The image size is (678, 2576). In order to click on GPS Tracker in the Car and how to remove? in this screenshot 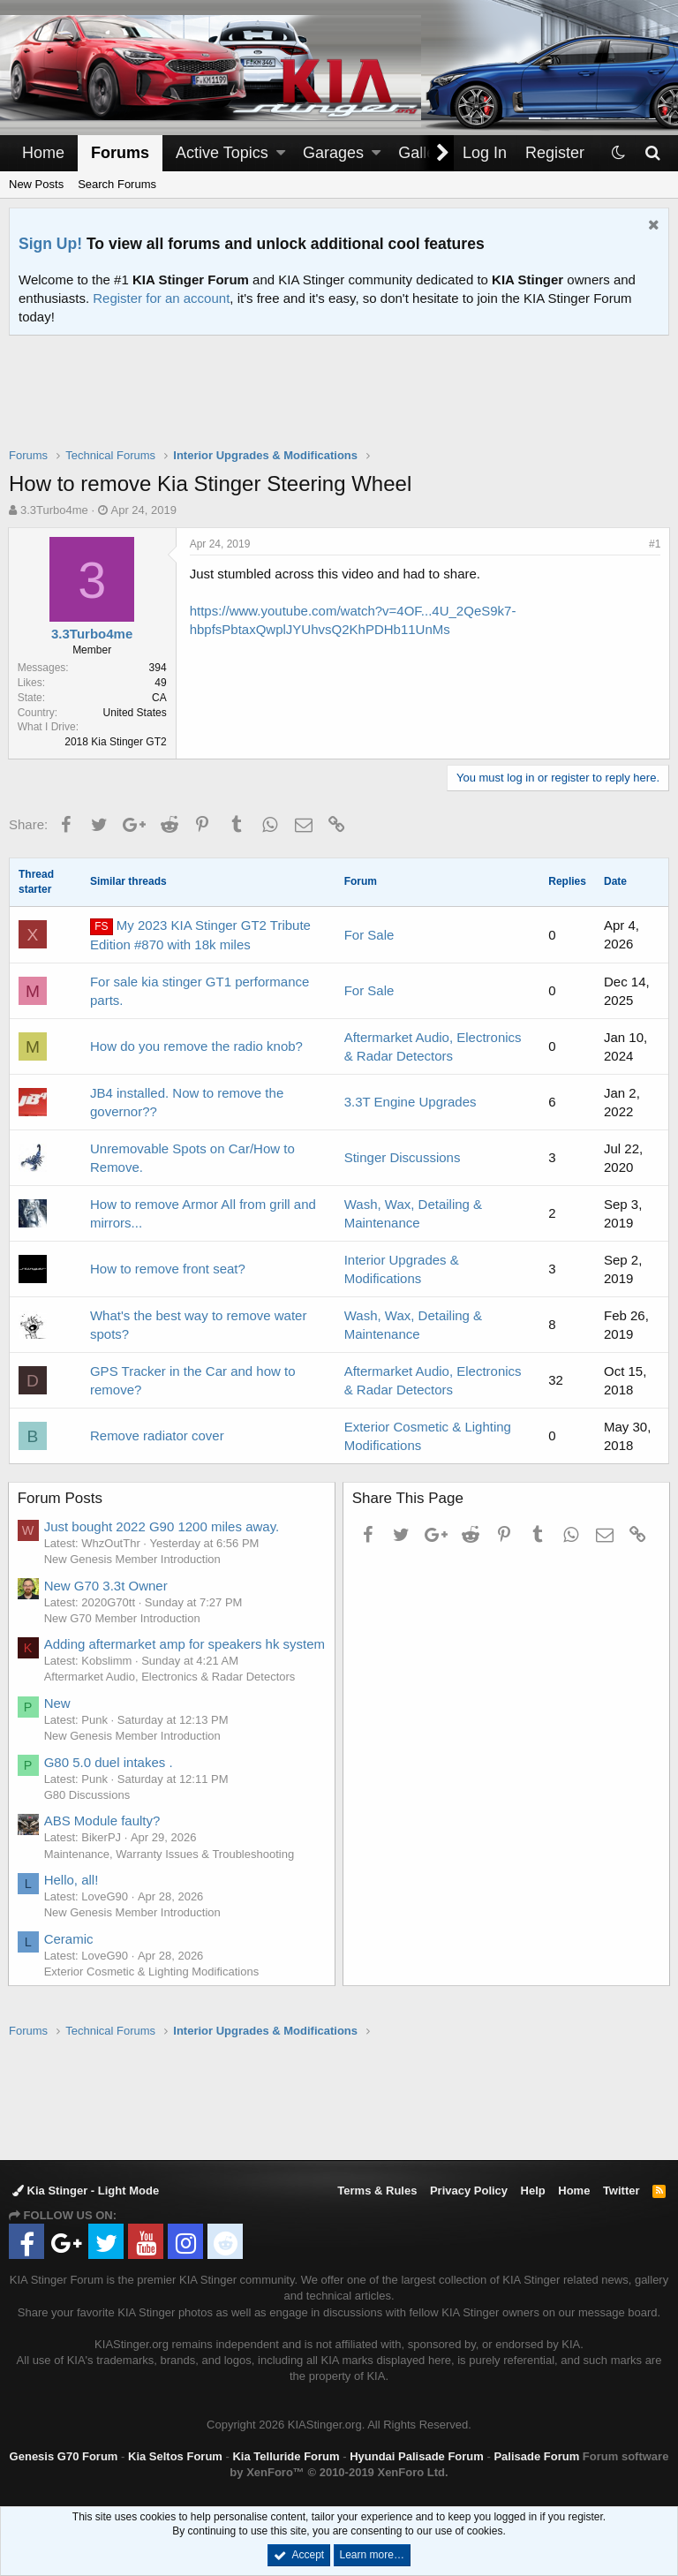, I will do `click(193, 1380)`.